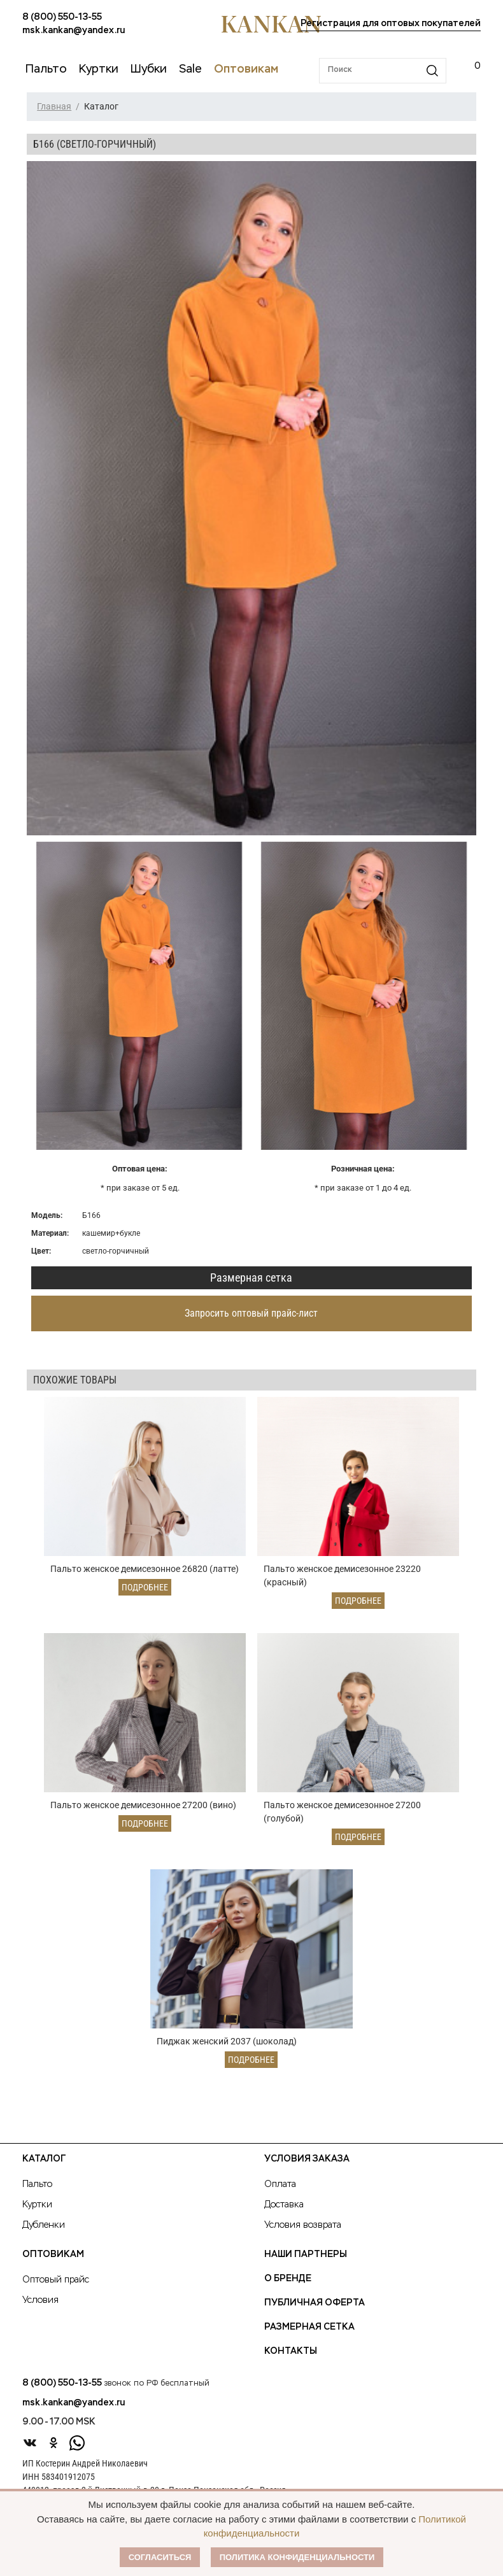  Describe the element at coordinates (62, 17) in the screenshot. I see `8 (800) 550-13-55` at that location.